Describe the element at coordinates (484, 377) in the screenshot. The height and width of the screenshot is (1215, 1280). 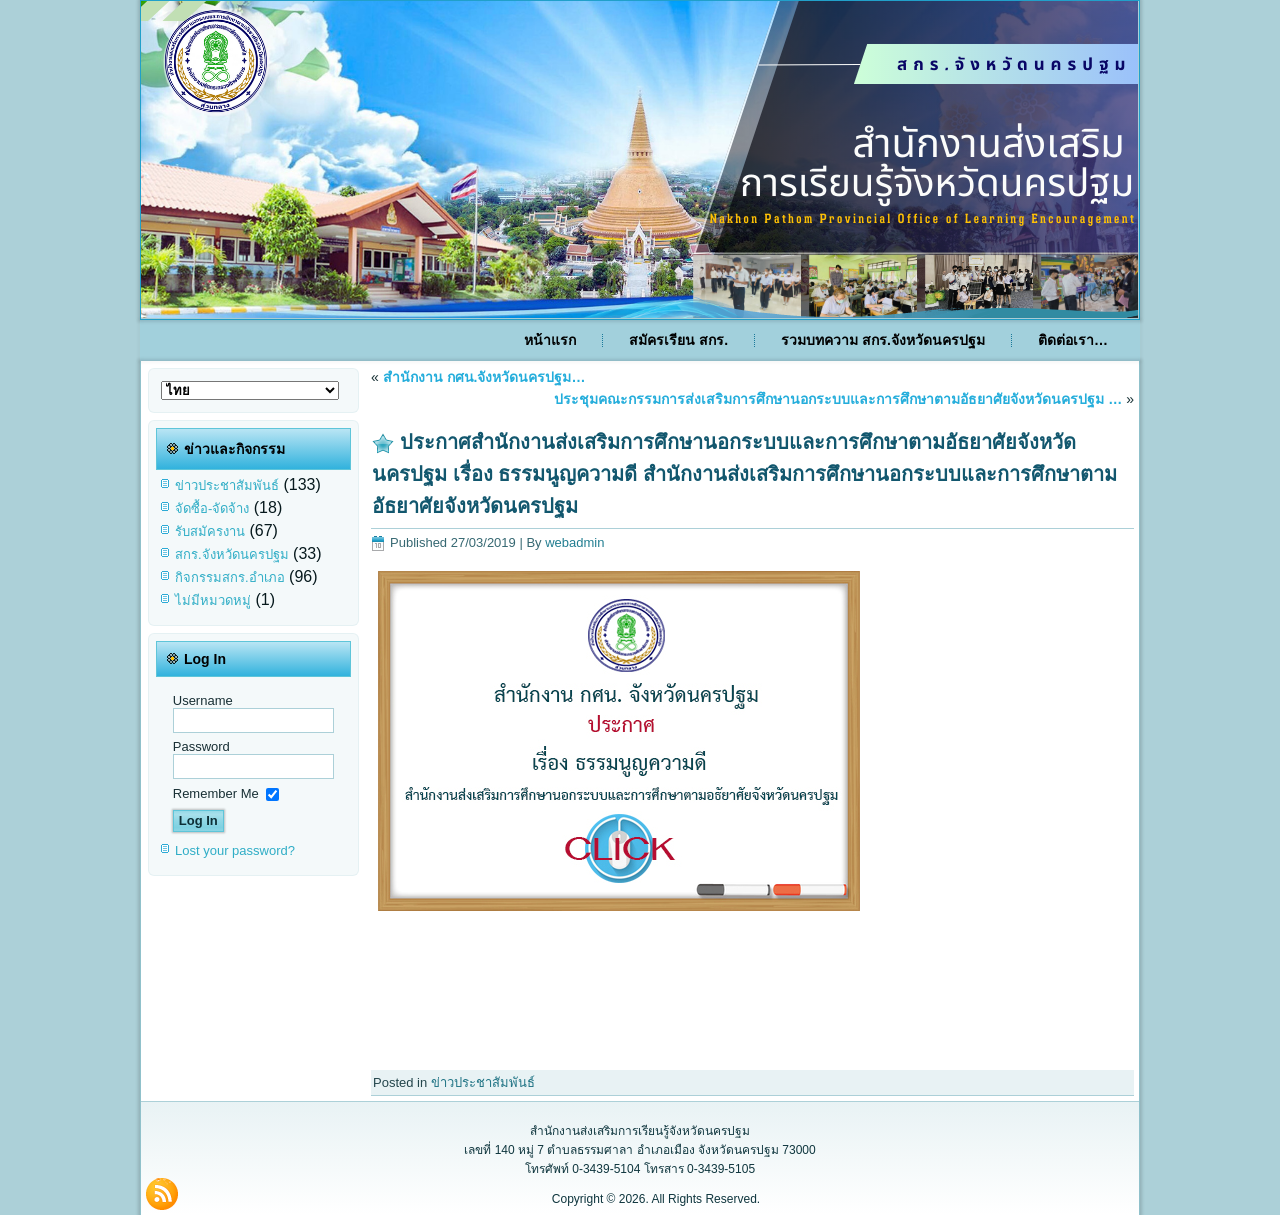
I see `สำนักงาน กศน.จังหวัดนครปฐม…` at that location.